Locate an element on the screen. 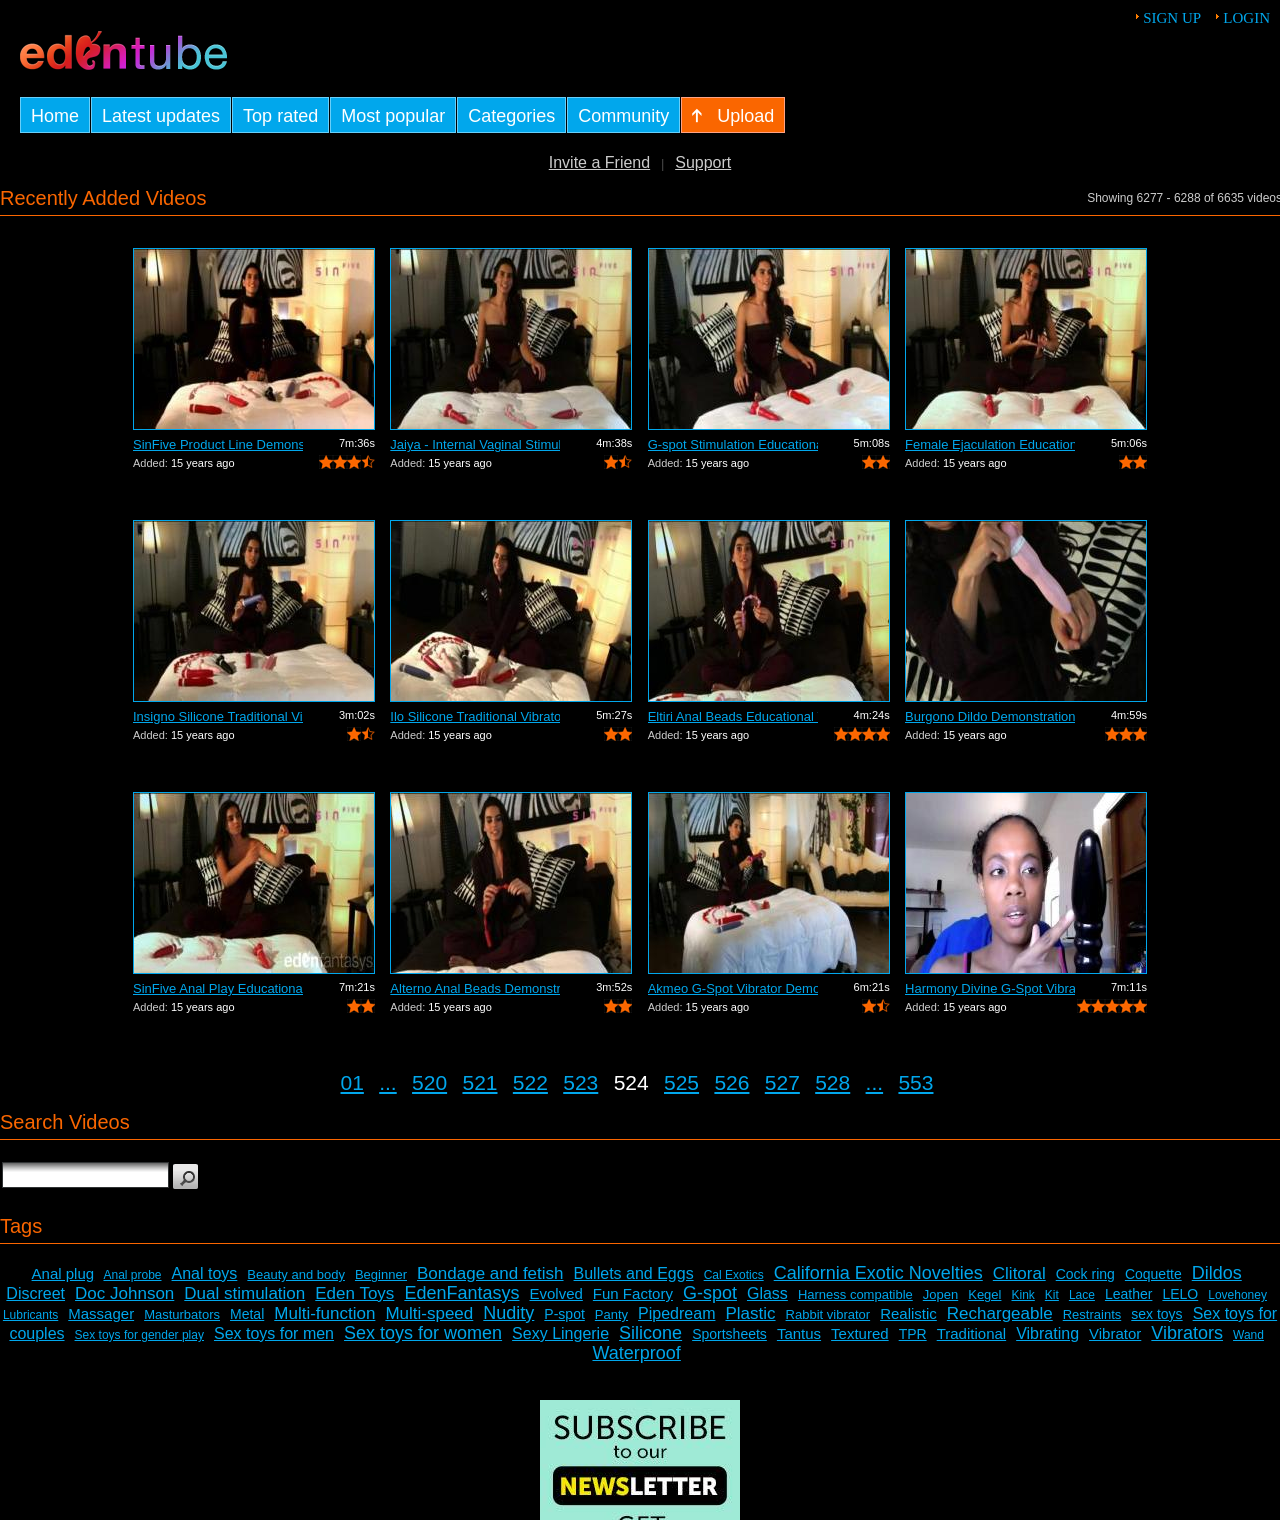 The image size is (1280, 1520). Burgono Dildo Demonstration is located at coordinates (990, 716).